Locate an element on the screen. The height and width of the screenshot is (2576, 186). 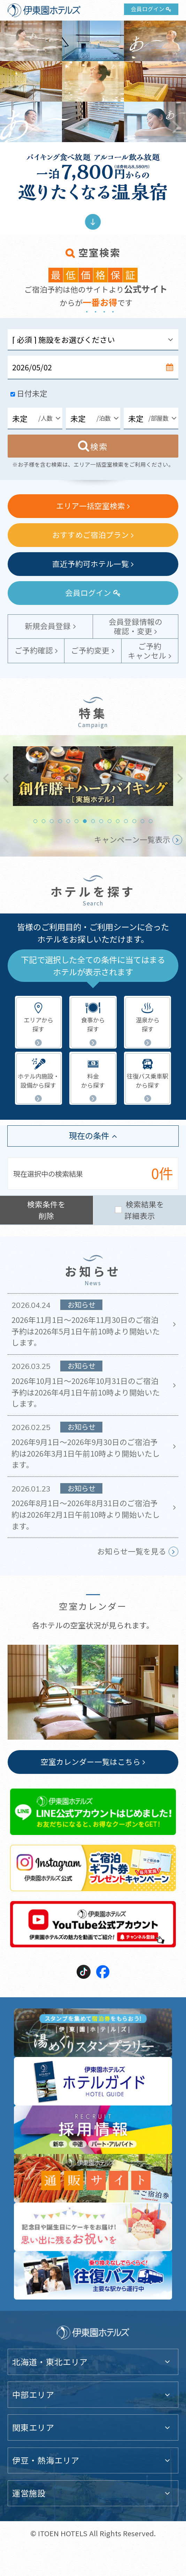
お知らせ一覧を見る is located at coordinates (131, 1551).